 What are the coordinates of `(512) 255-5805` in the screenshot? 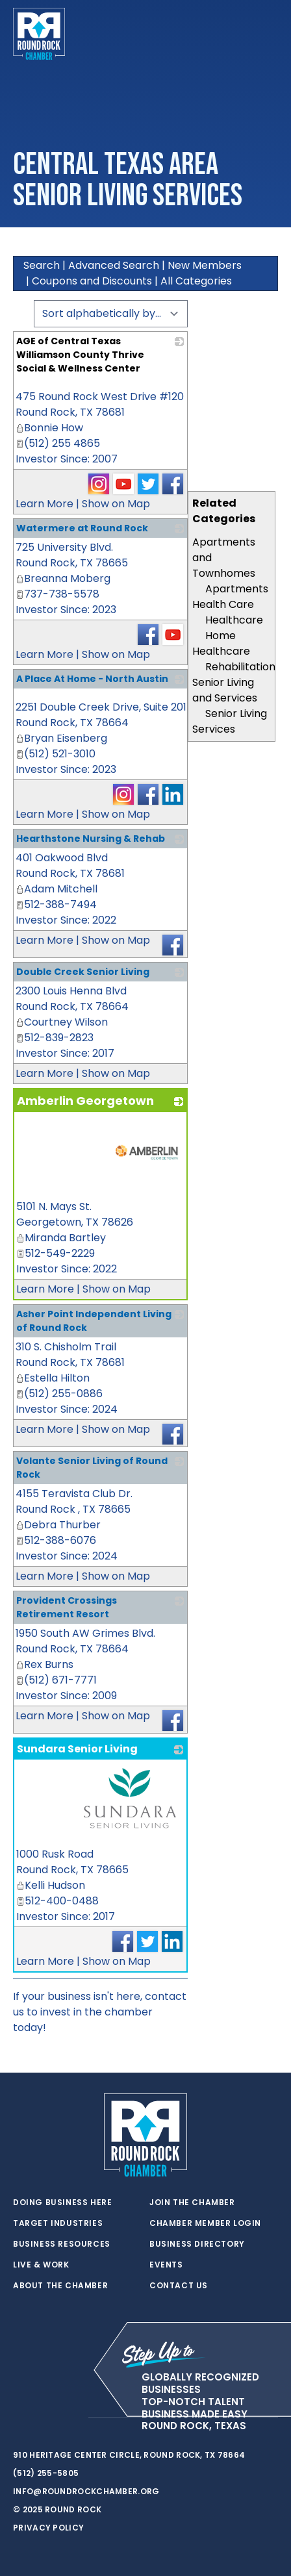 It's located at (46, 2473).